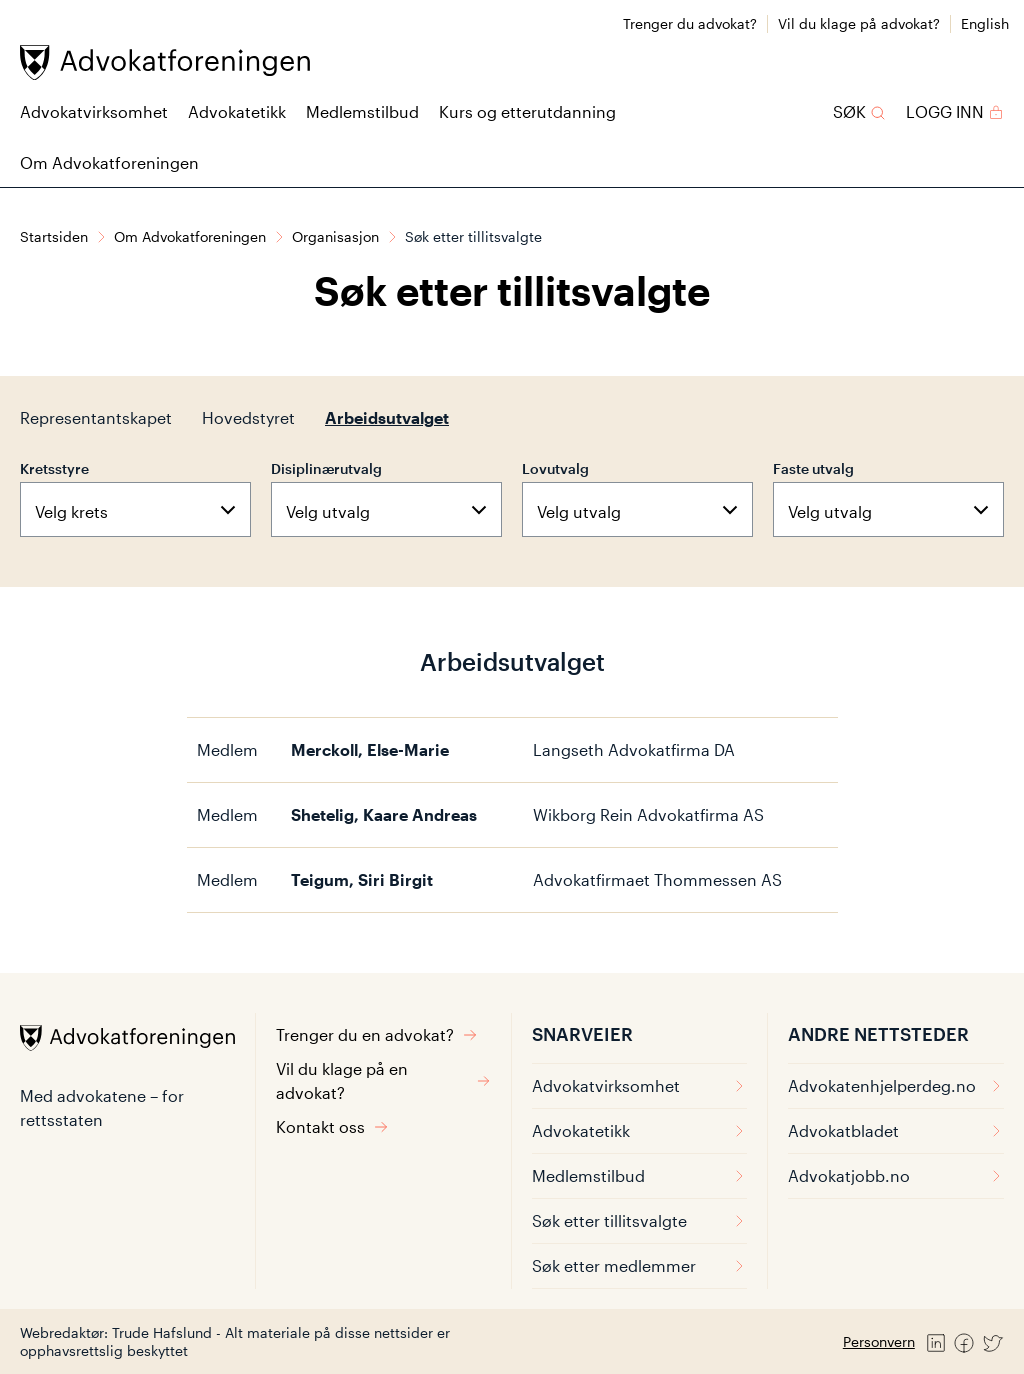 Image resolution: width=1024 pixels, height=1374 pixels. I want to click on Advokatenhjelperdeg.no, so click(896, 1085).